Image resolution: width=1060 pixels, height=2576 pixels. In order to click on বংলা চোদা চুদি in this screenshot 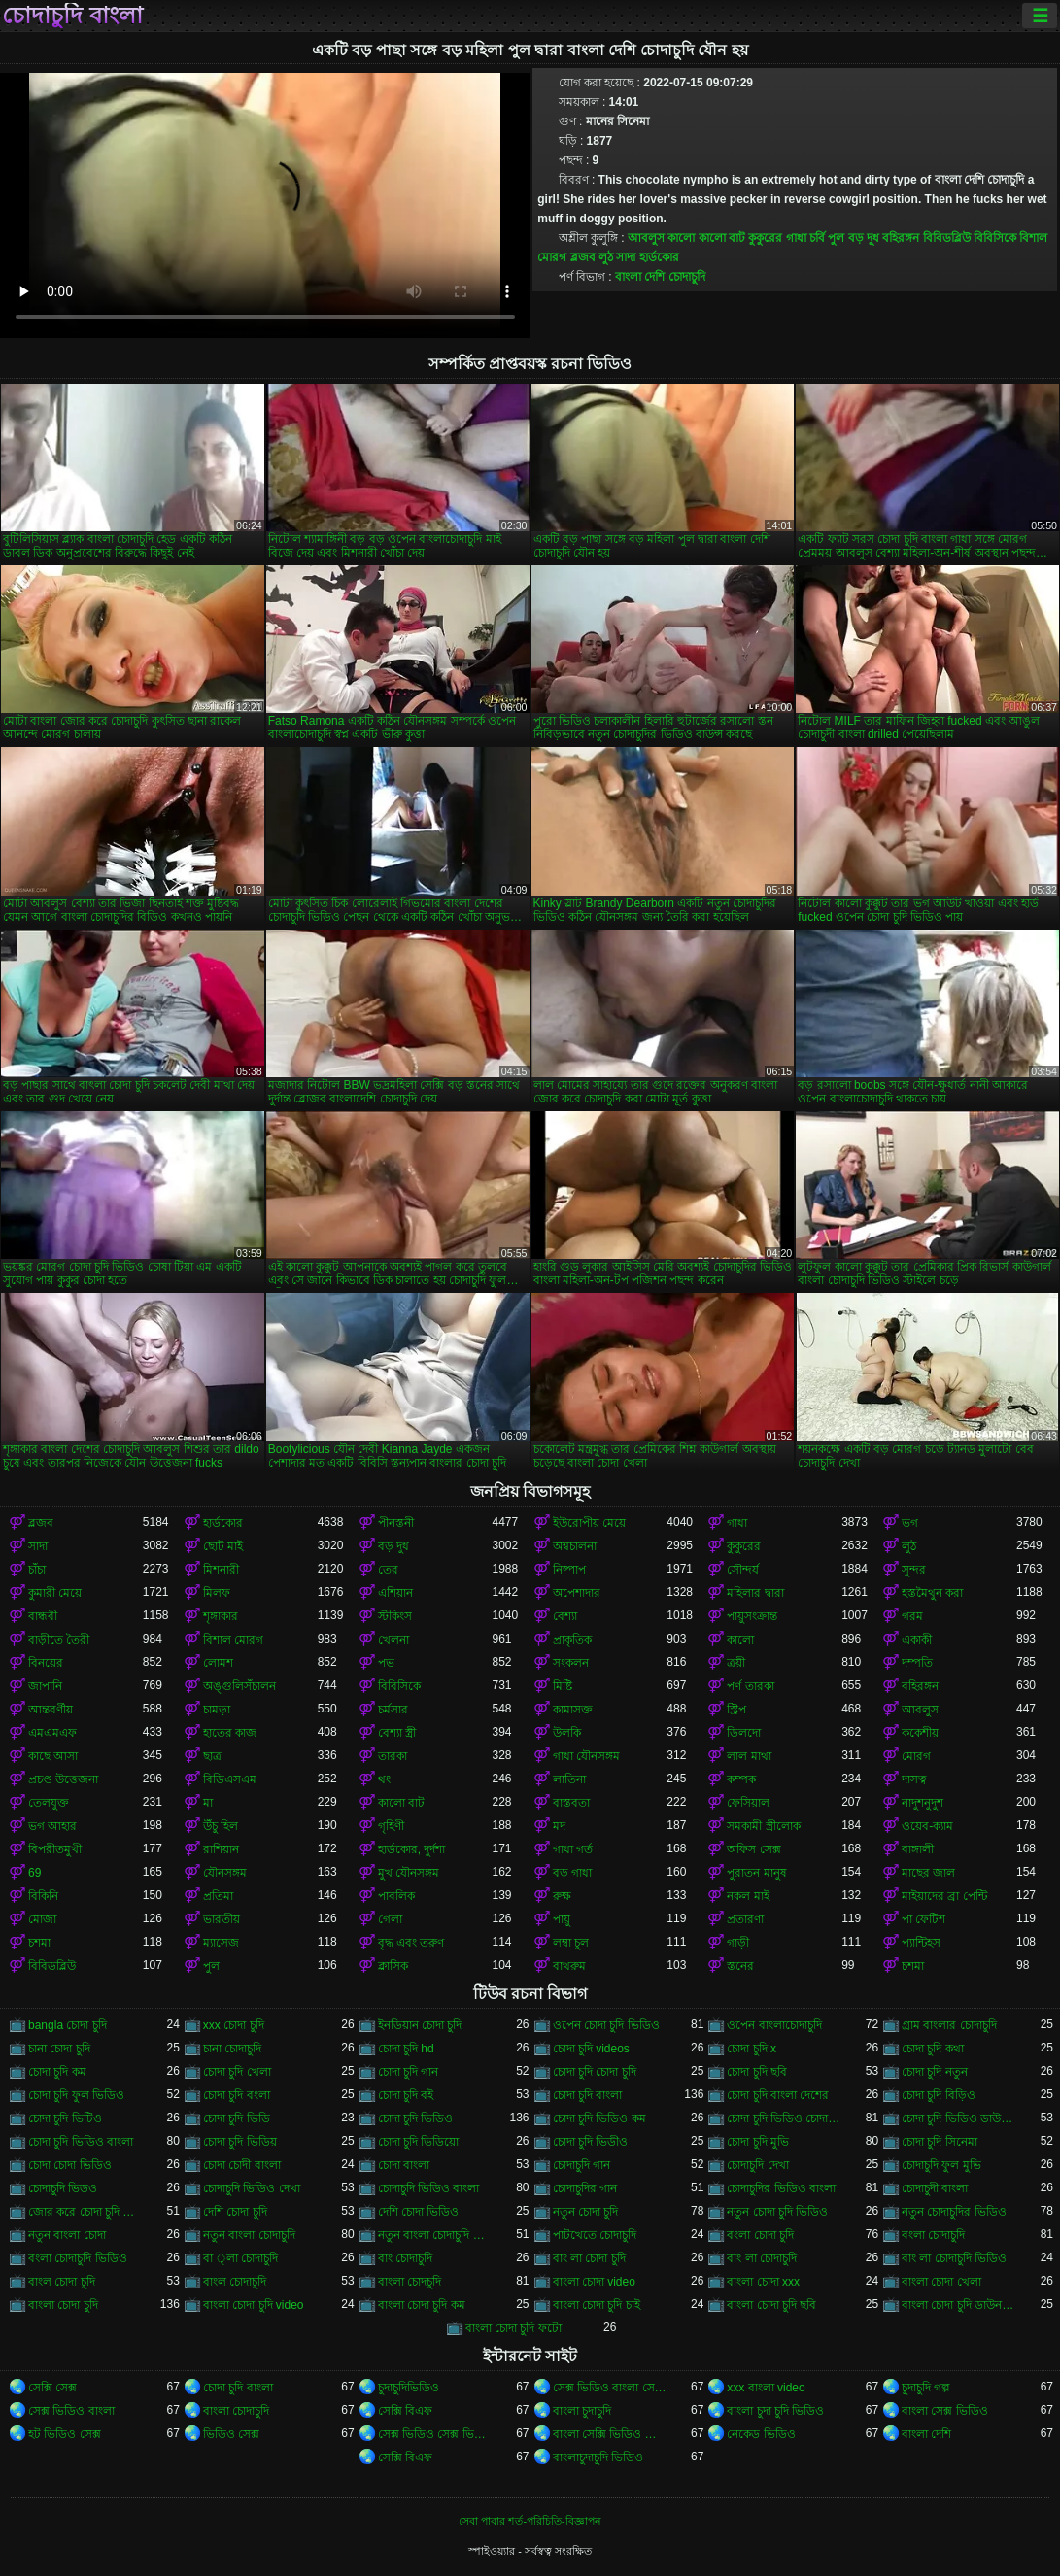, I will do `click(760, 2235)`.